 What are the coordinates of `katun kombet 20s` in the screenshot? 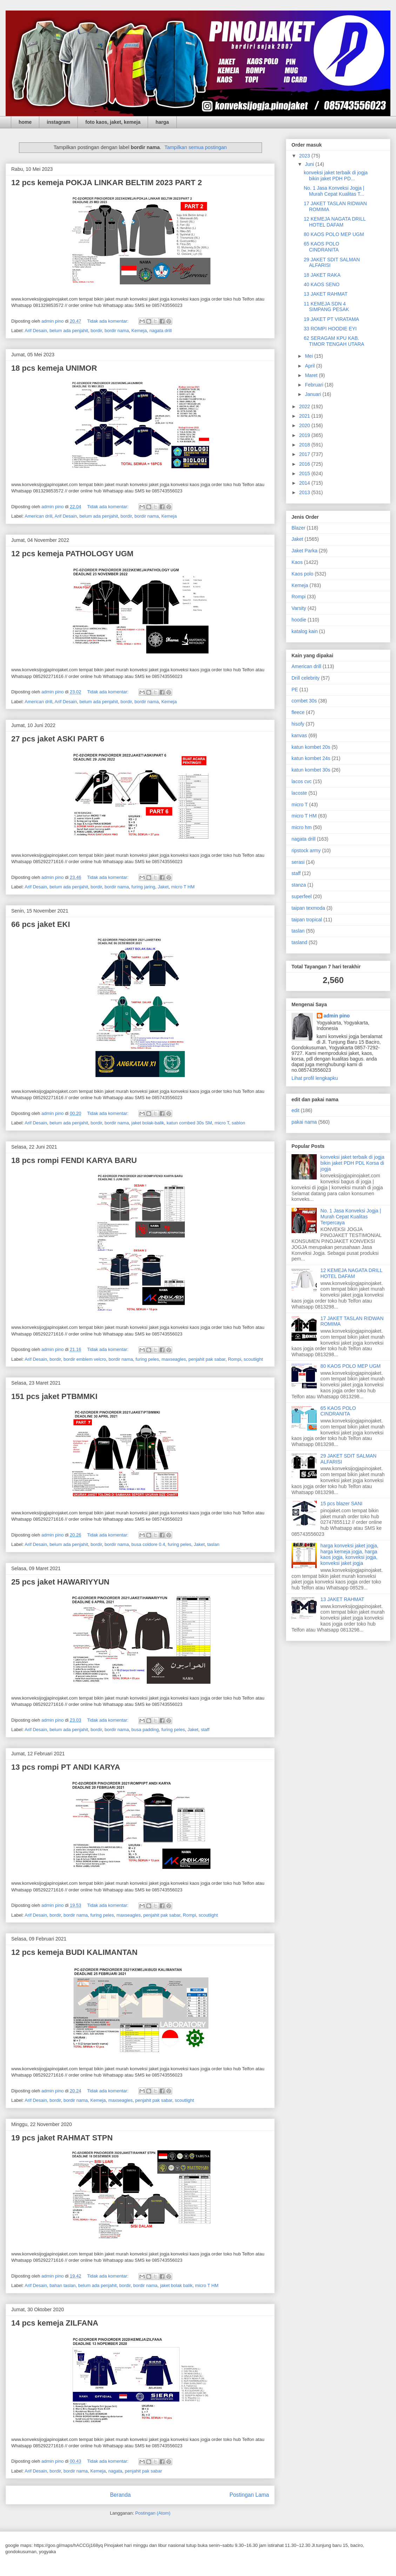 It's located at (310, 747).